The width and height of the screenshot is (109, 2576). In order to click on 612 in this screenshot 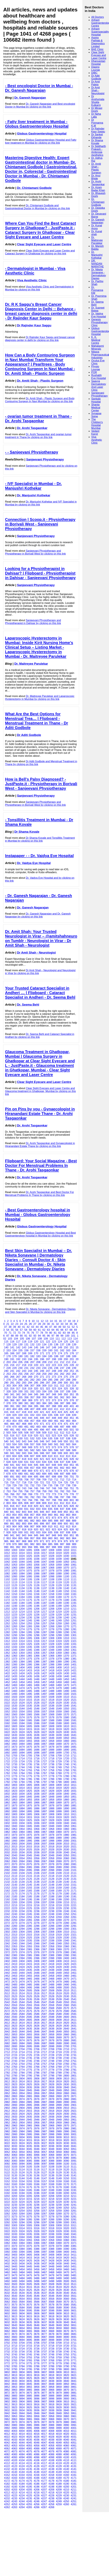, I will do `click(62, 1456)`.